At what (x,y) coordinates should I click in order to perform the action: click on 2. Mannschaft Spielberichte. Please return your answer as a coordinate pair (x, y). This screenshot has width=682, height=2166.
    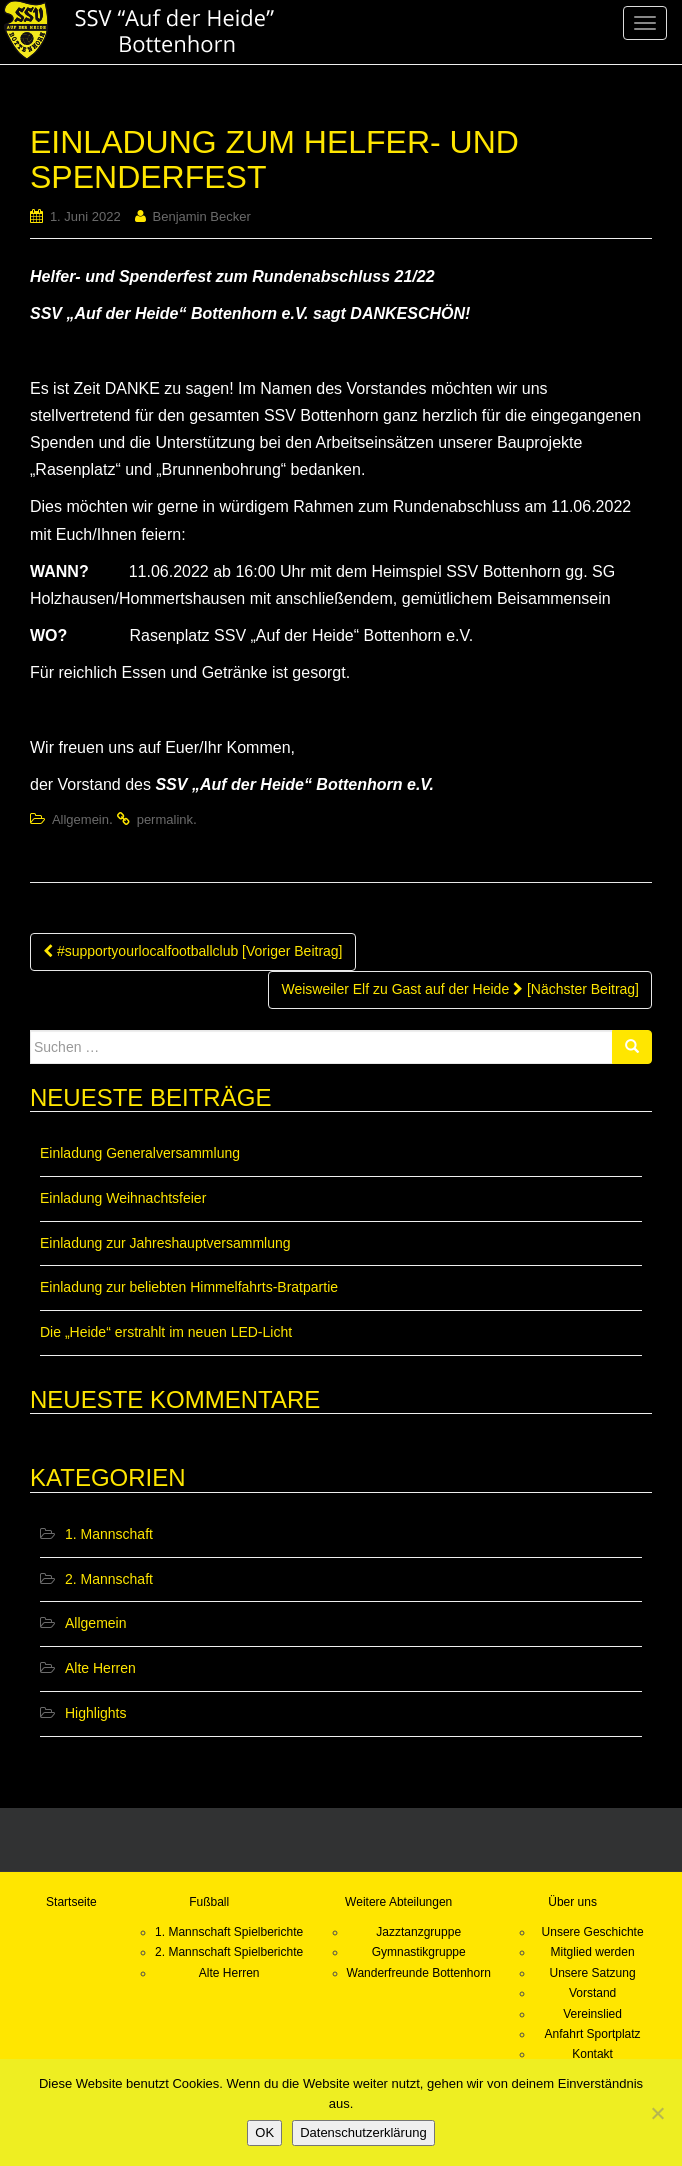
    Looking at the image, I should click on (229, 1952).